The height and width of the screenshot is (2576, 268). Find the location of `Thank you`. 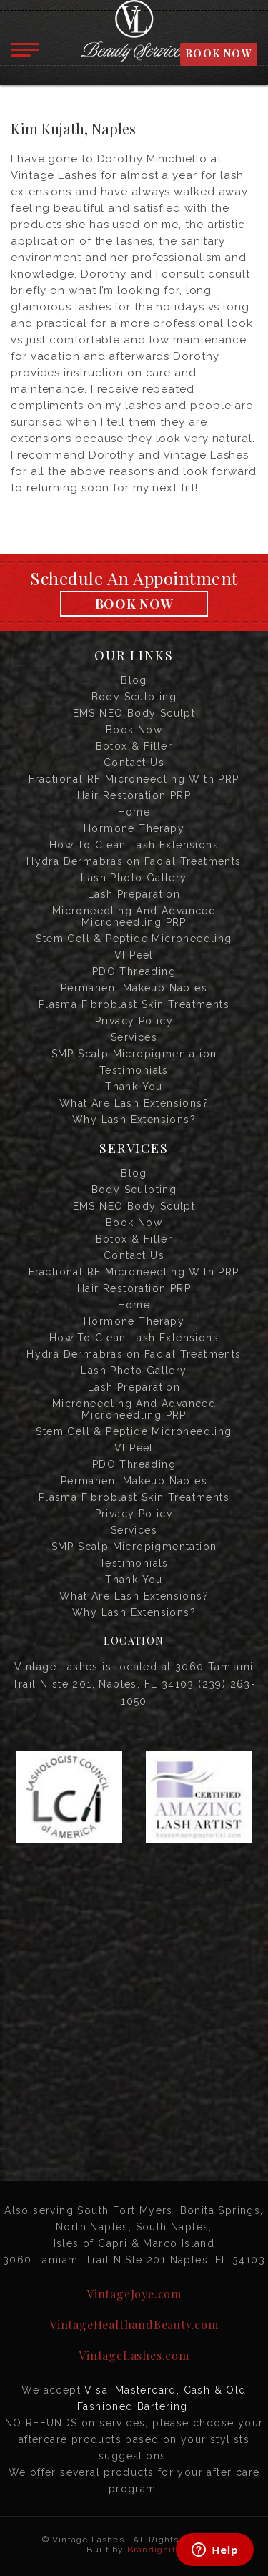

Thank you is located at coordinates (134, 1086).